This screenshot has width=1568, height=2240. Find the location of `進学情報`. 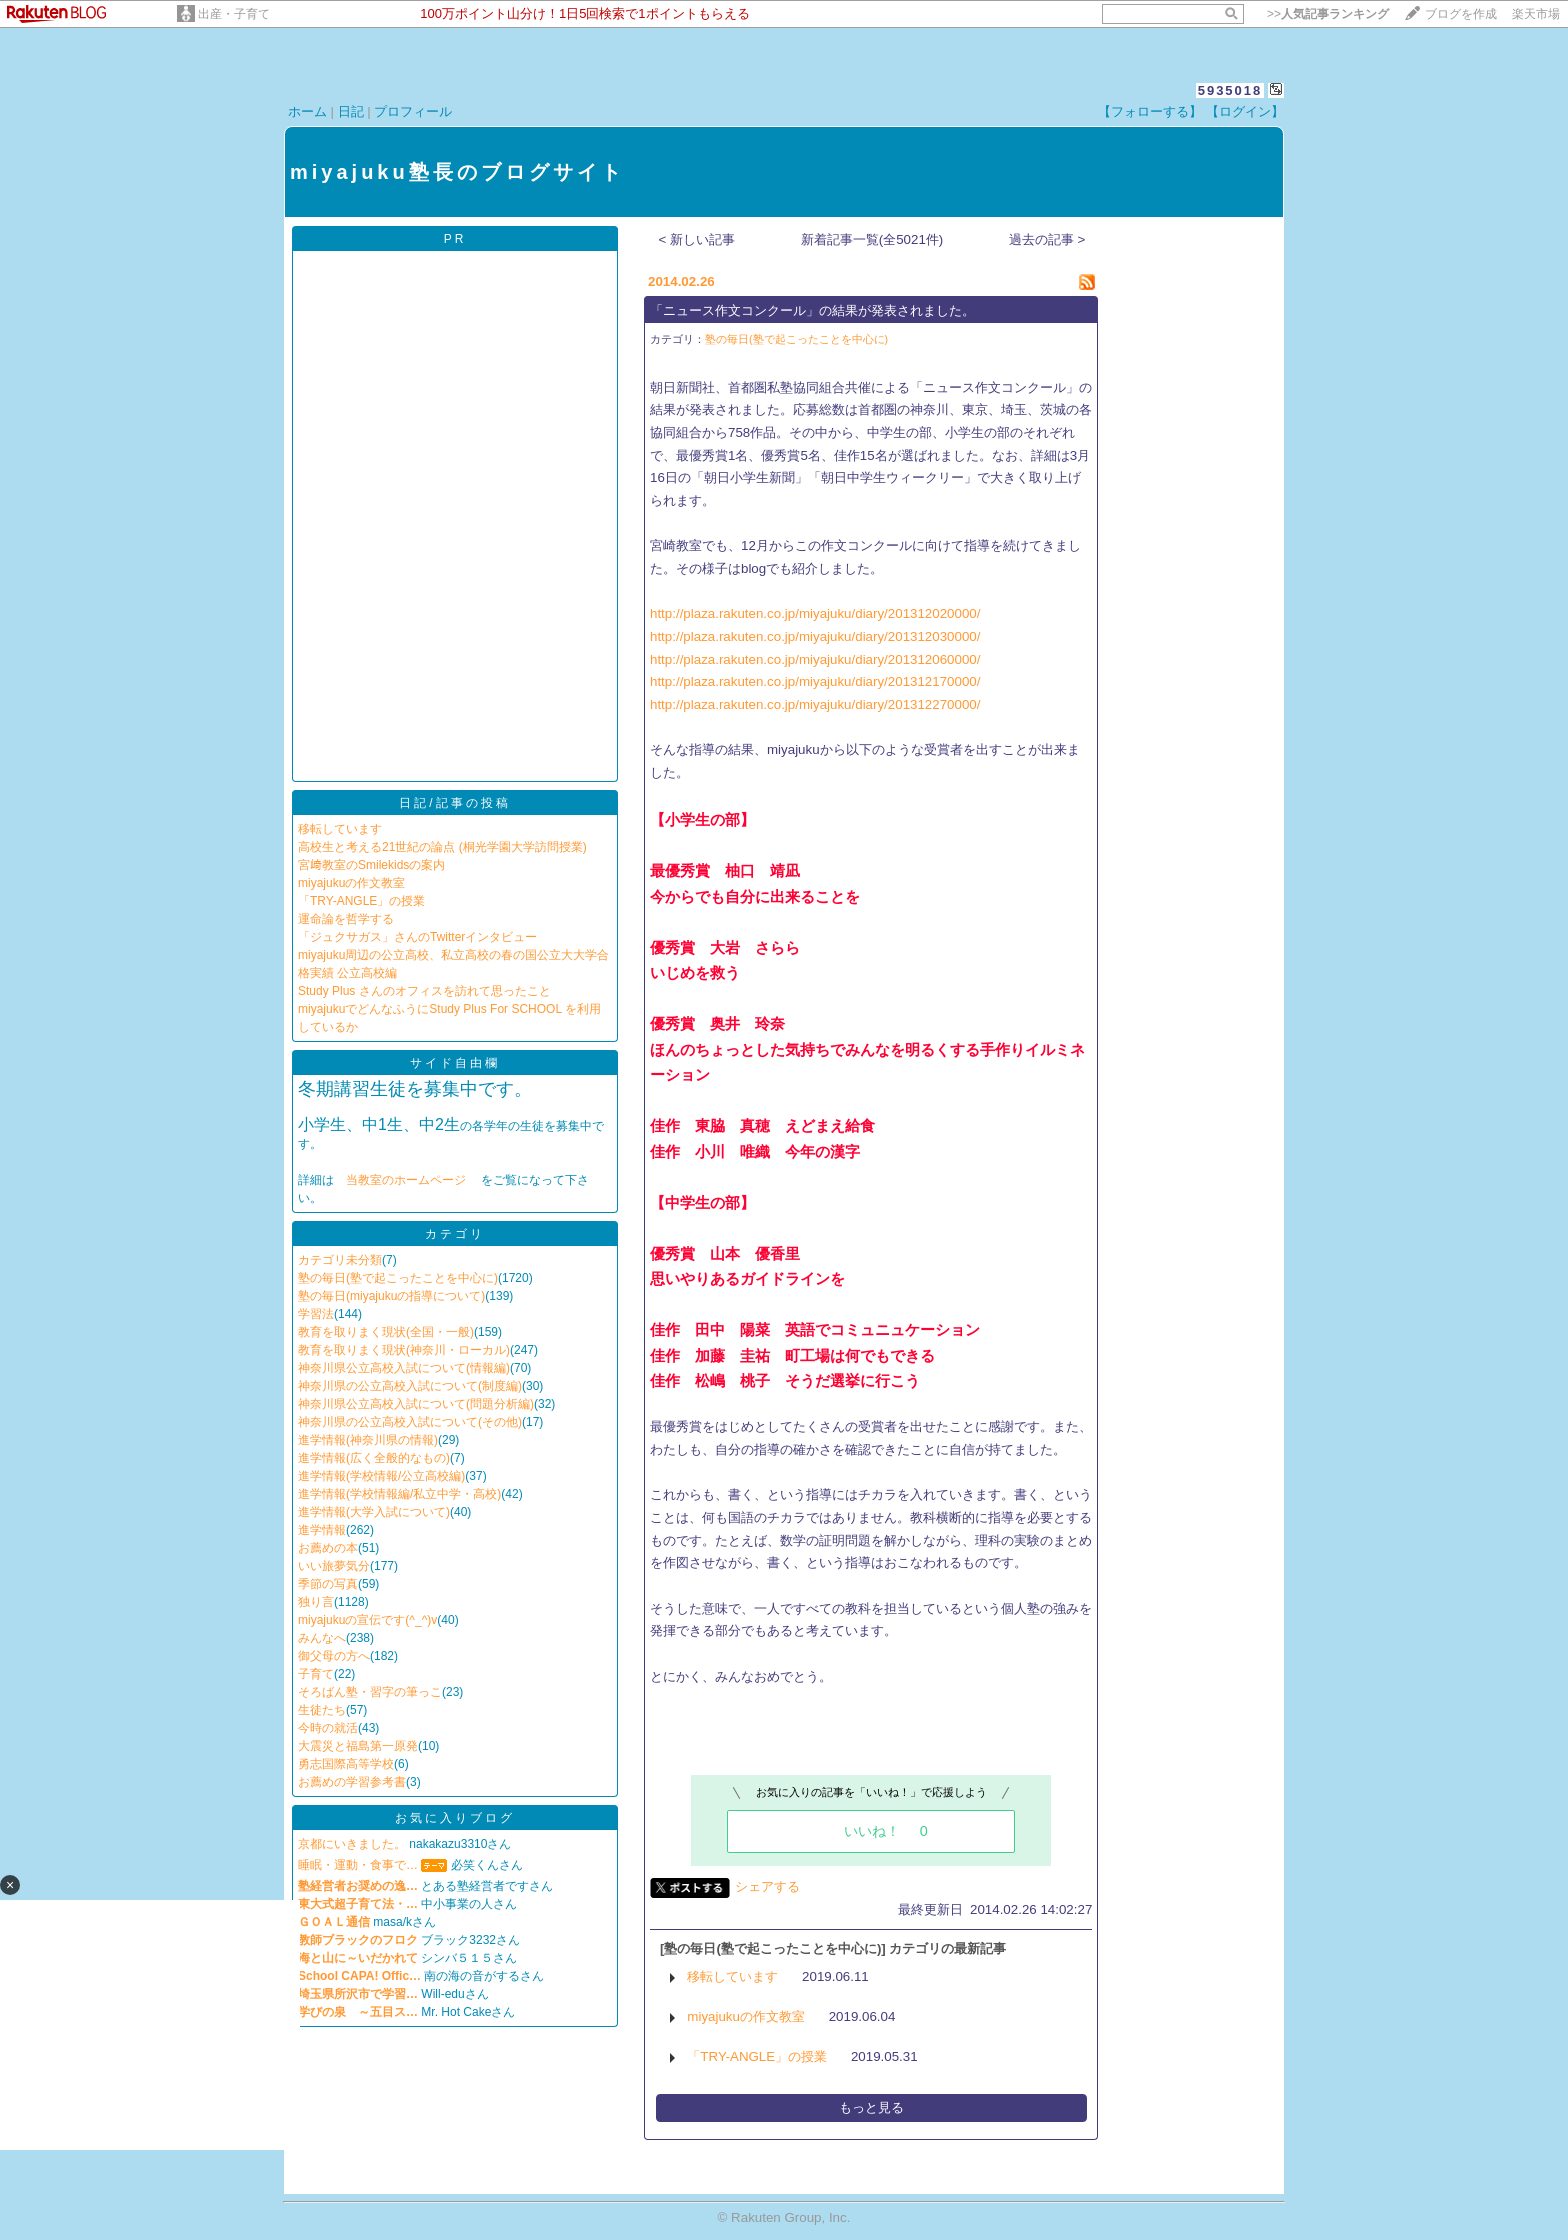

進学情報 is located at coordinates (322, 1530).